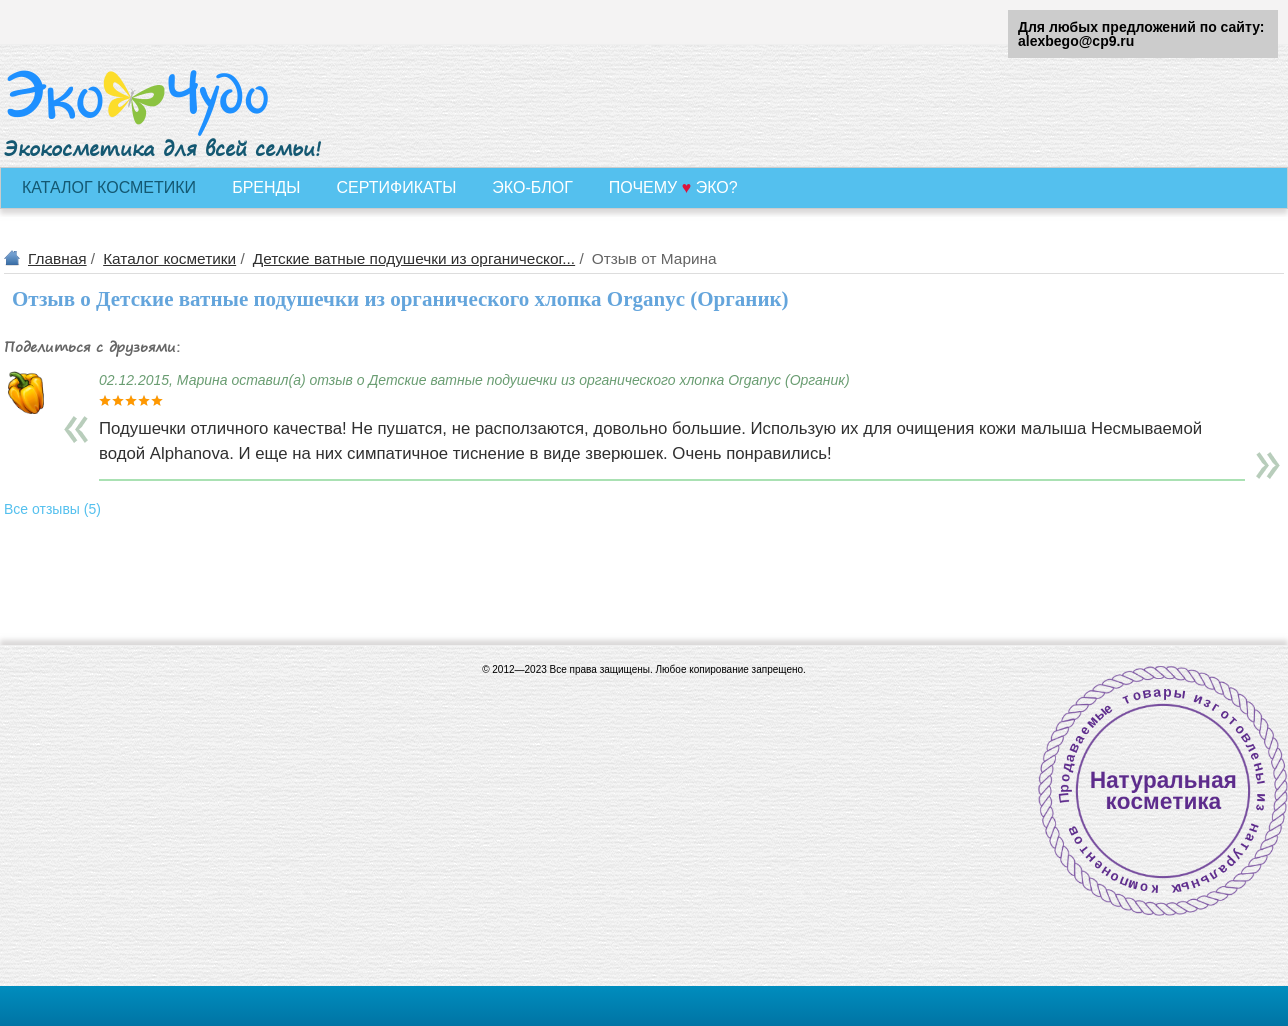 Image resolution: width=1288 pixels, height=1026 pixels. Describe the element at coordinates (414, 258) in the screenshot. I see `Детские ватные подушечки из органическог...` at that location.